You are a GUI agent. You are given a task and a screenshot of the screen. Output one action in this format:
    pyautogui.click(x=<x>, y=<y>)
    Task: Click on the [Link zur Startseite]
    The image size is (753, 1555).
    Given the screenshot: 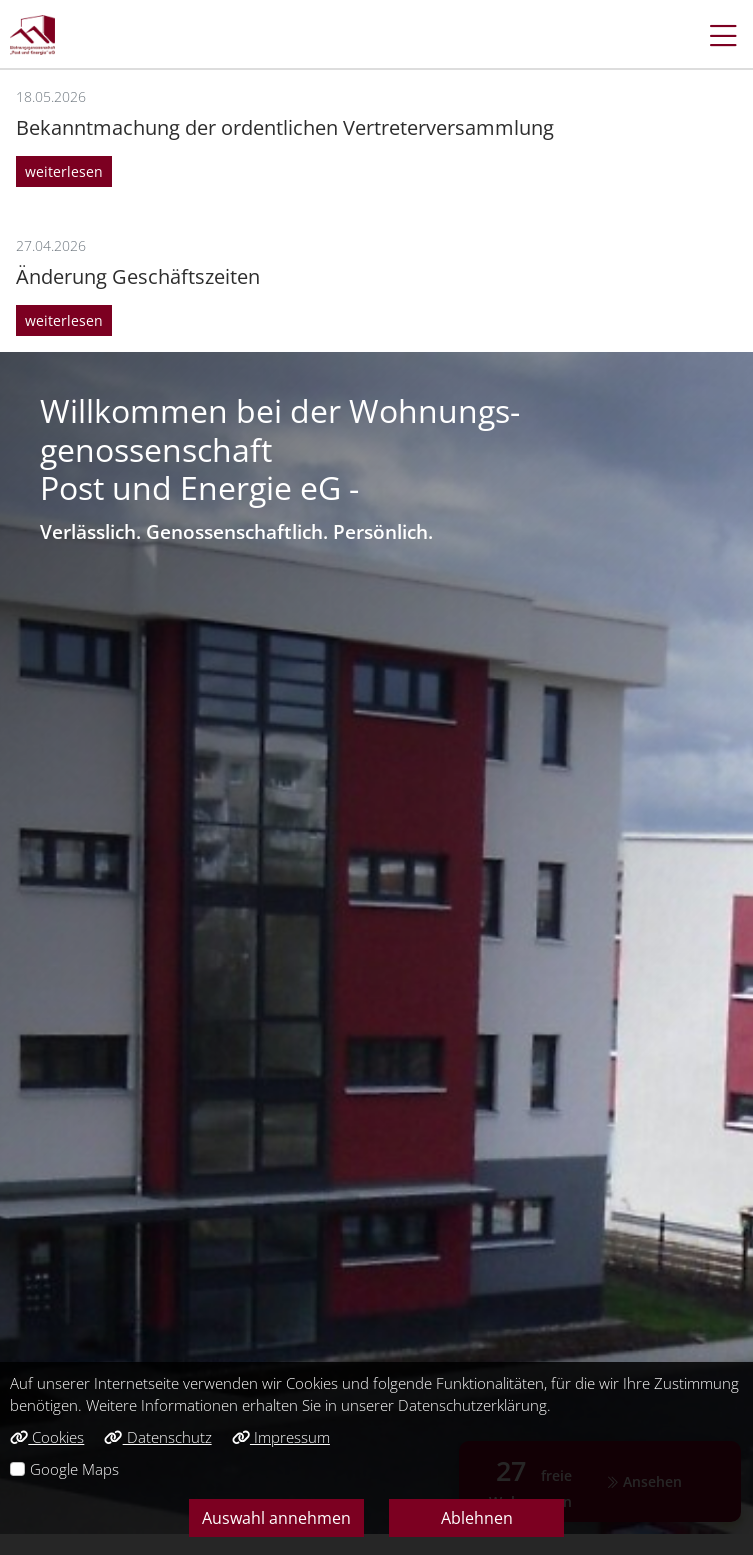 What is the action you would take?
    pyautogui.click(x=32, y=35)
    